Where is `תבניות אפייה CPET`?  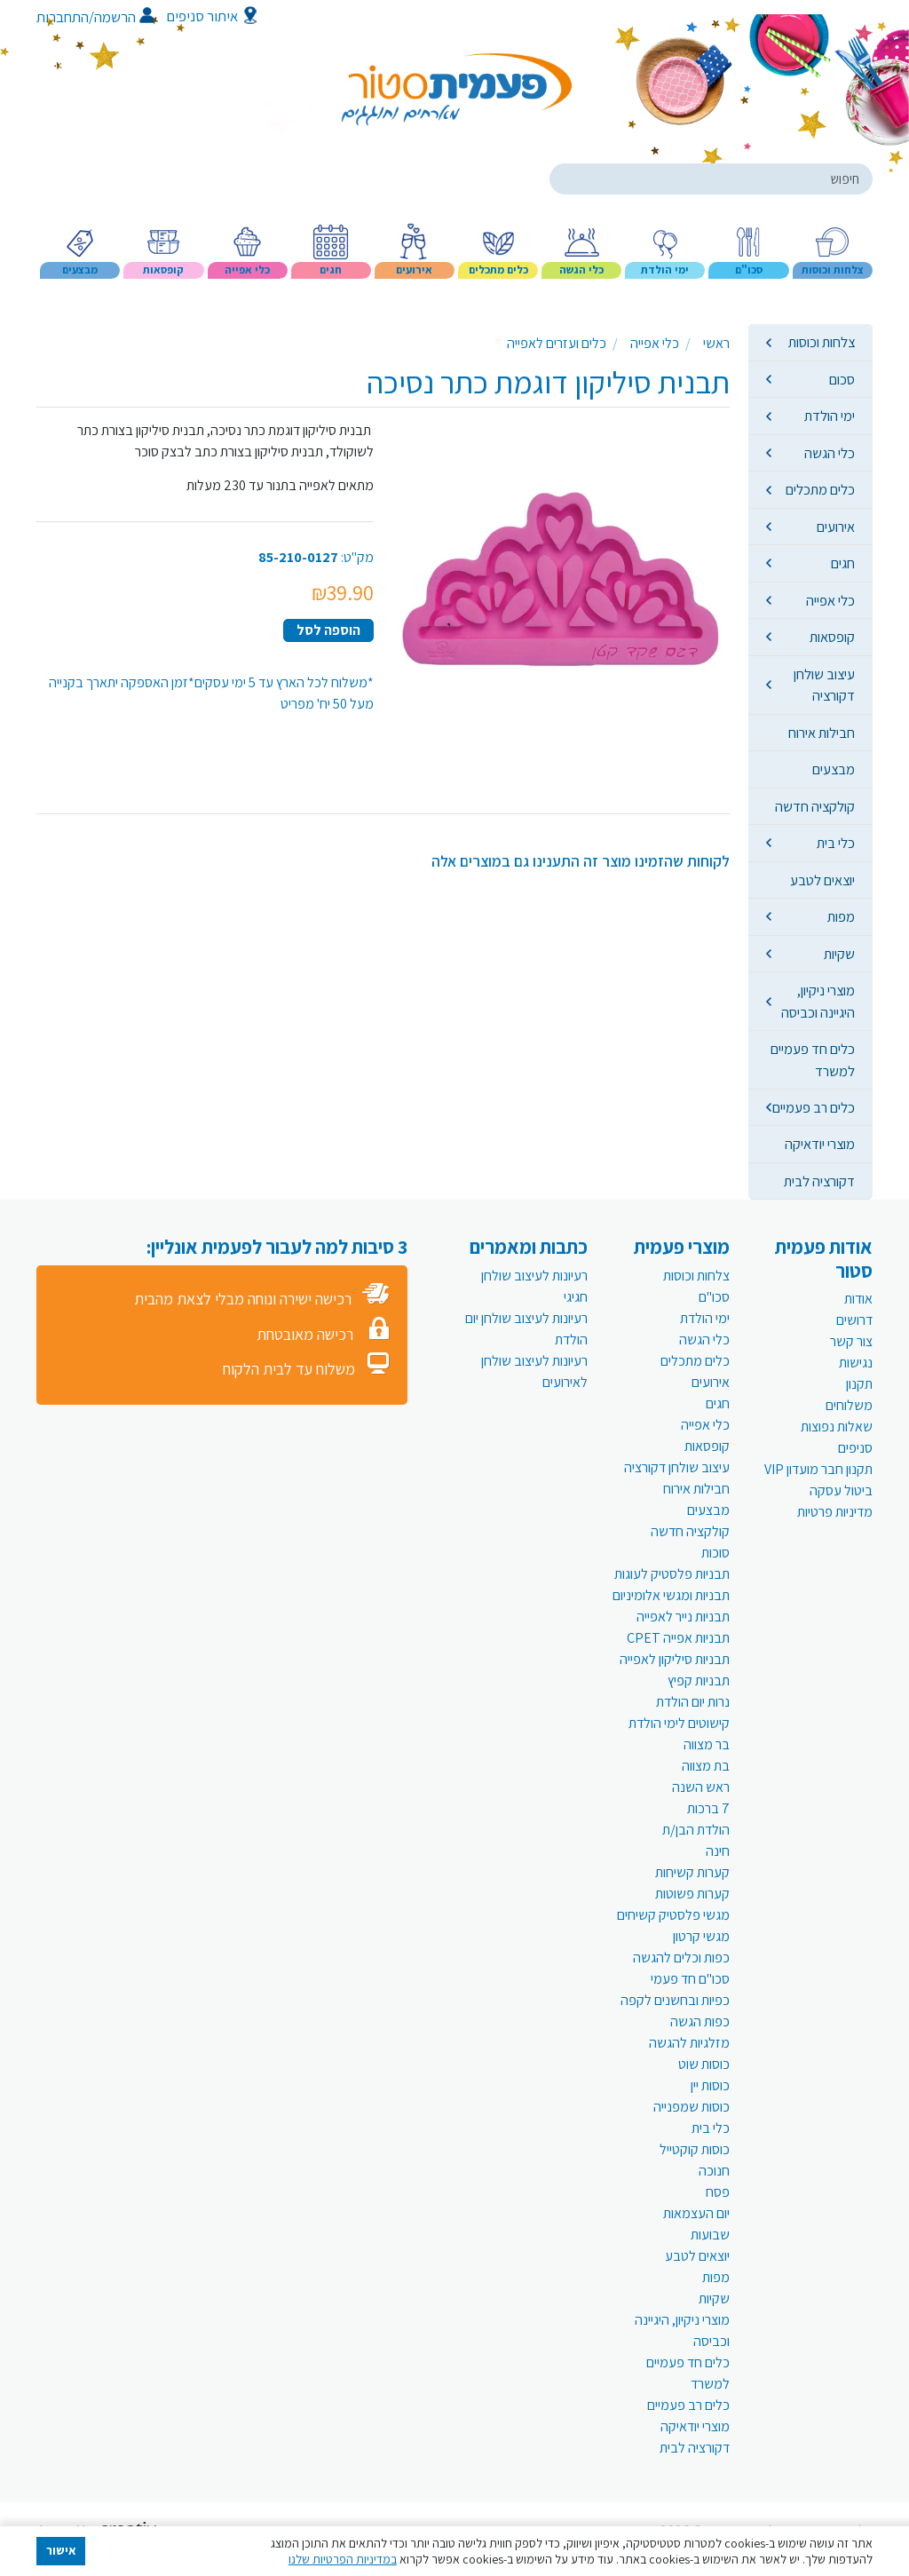 תבניות אפייה CPET is located at coordinates (678, 1638).